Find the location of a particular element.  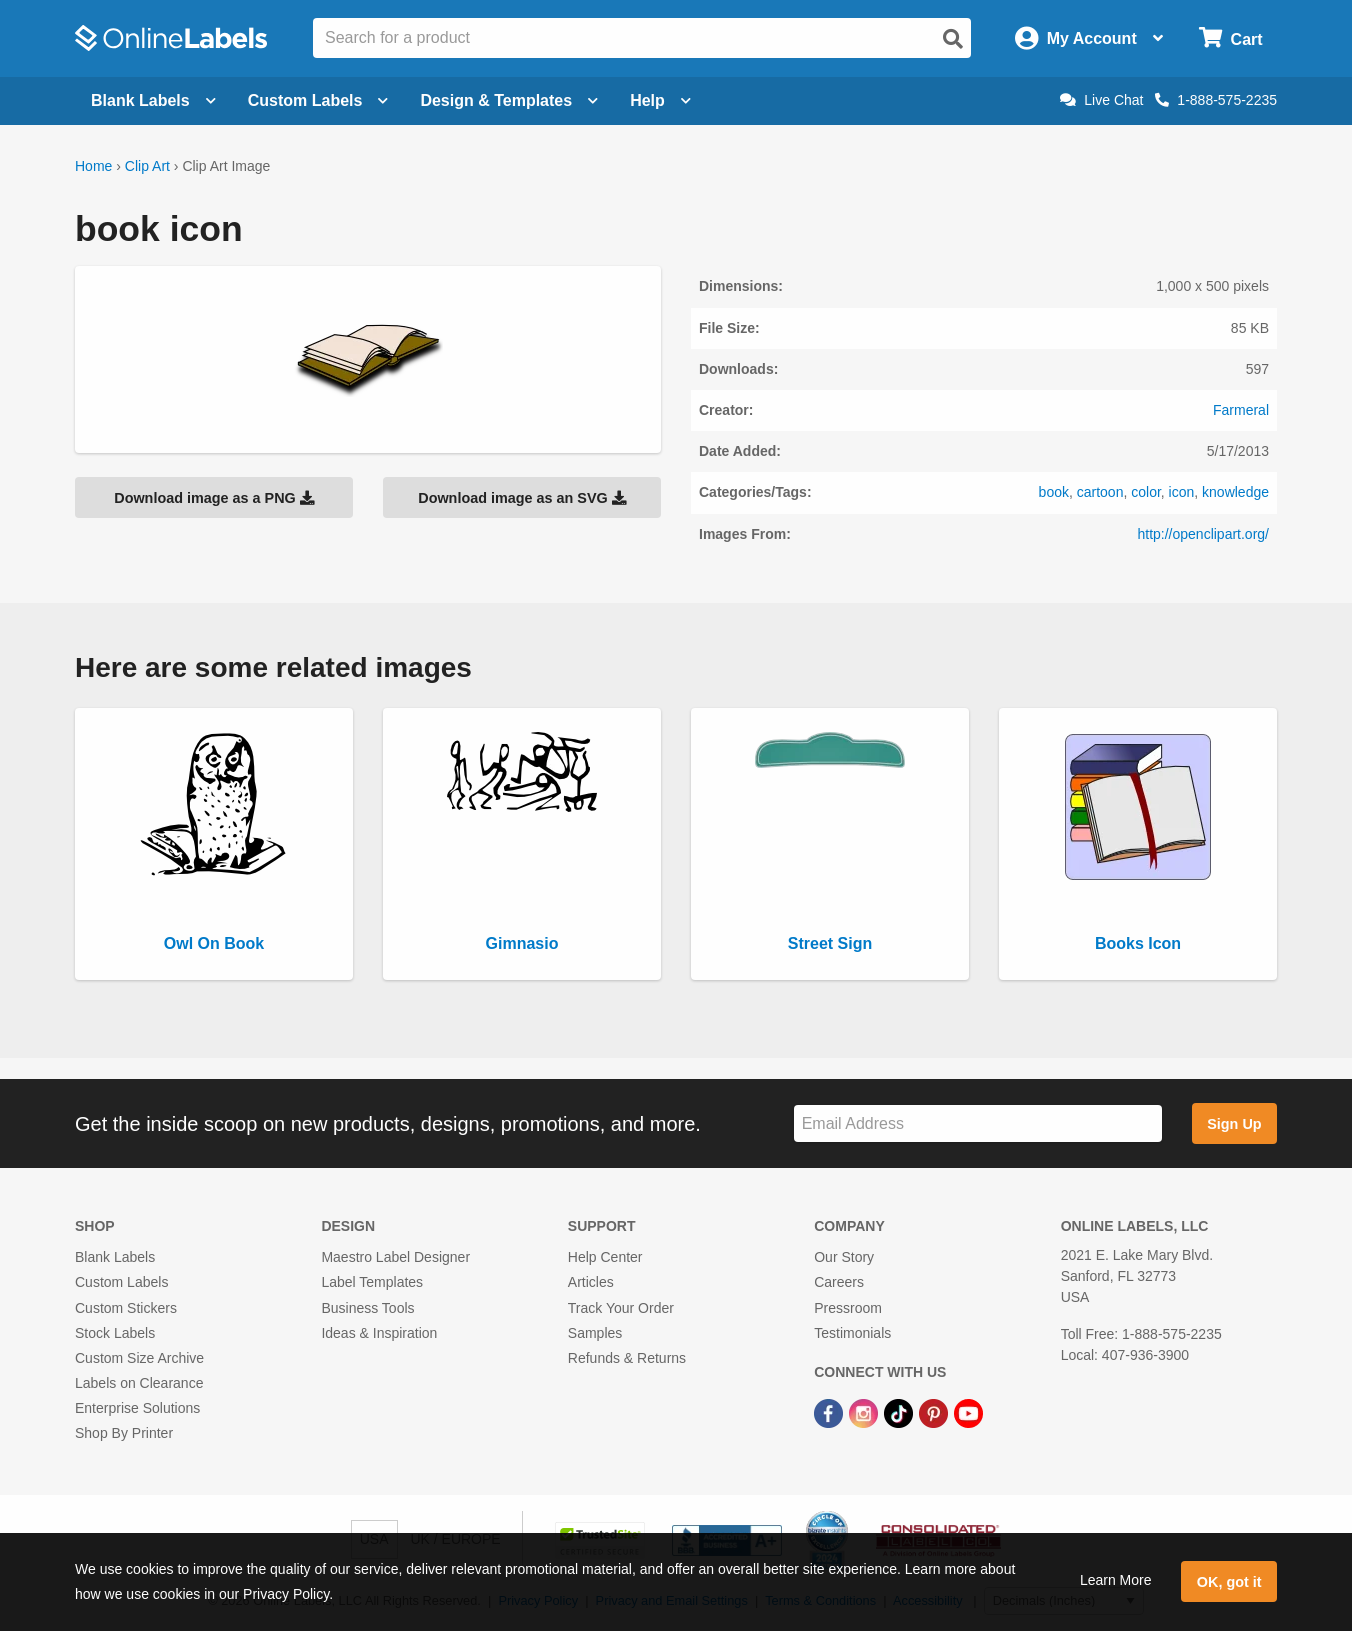

knowledge is located at coordinates (1235, 492).